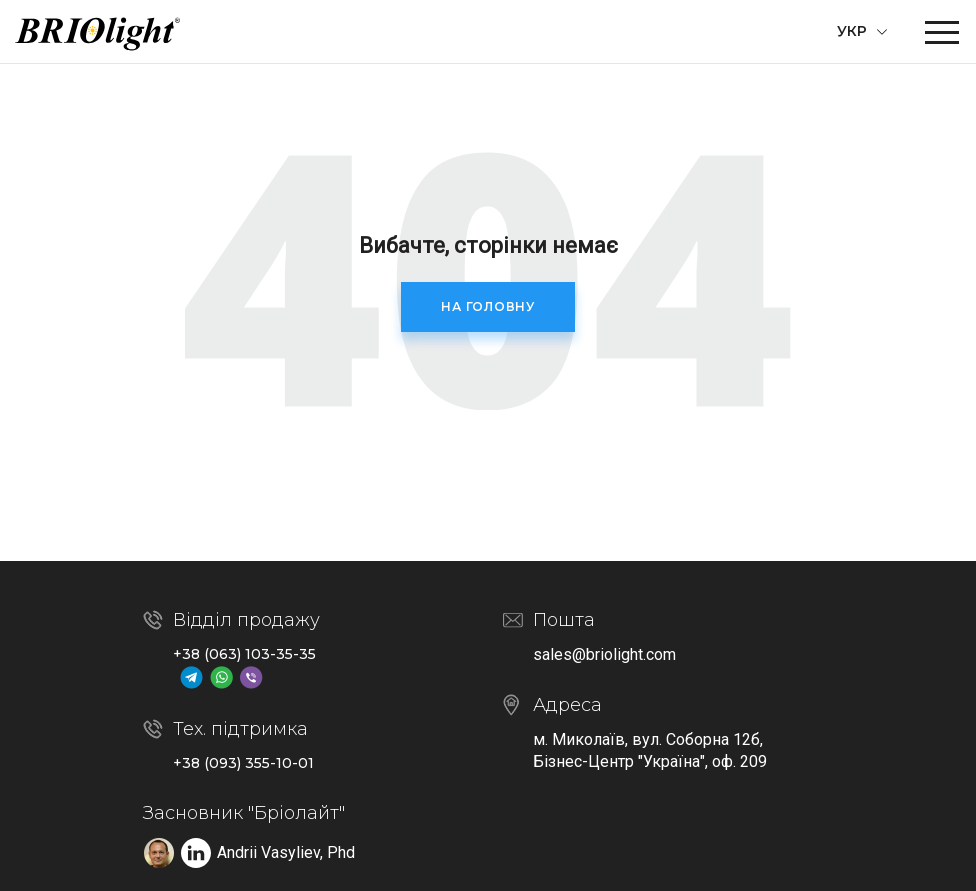 This screenshot has width=976, height=891. What do you see at coordinates (243, 763) in the screenshot?
I see `+38 (093) 355-10-01` at bounding box center [243, 763].